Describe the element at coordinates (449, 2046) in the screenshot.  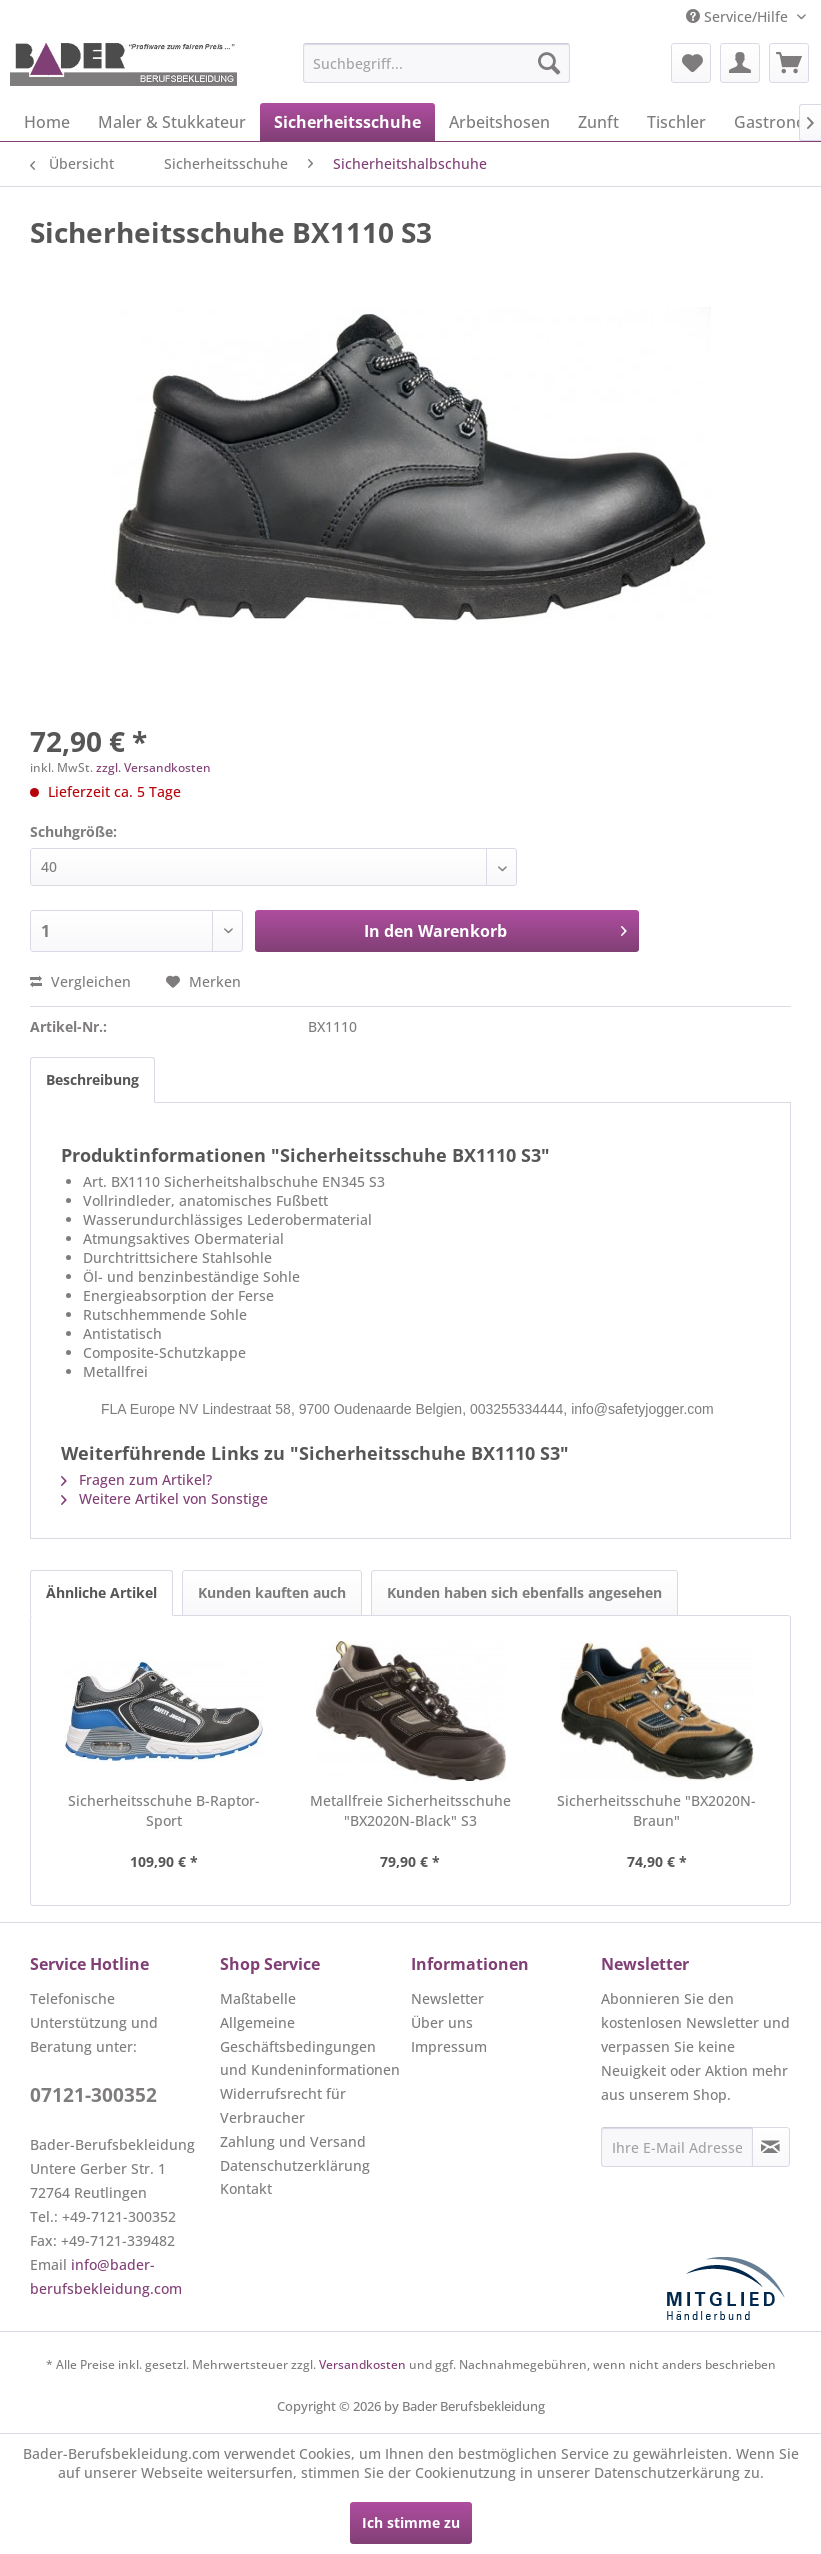
I see `Impressum` at that location.